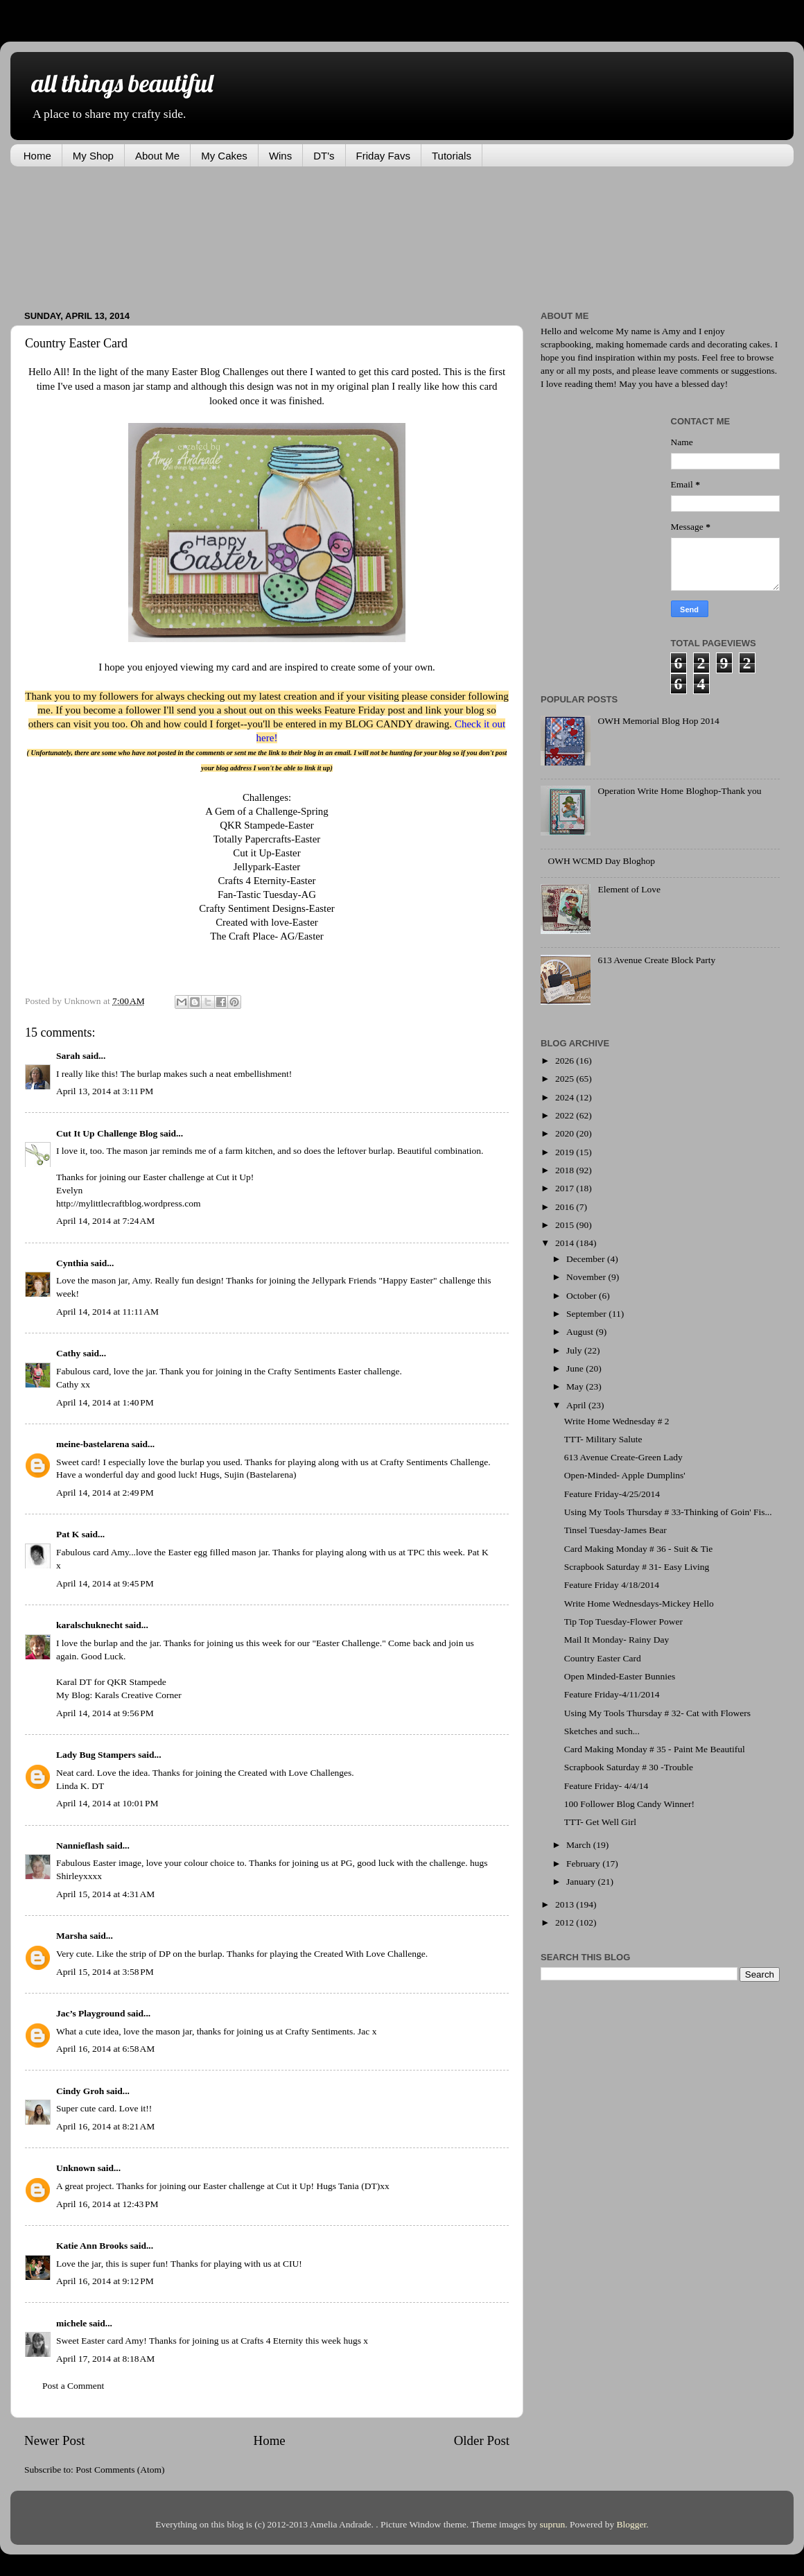 The image size is (804, 2576). I want to click on Feature Friday-4/25/2014, so click(612, 1494).